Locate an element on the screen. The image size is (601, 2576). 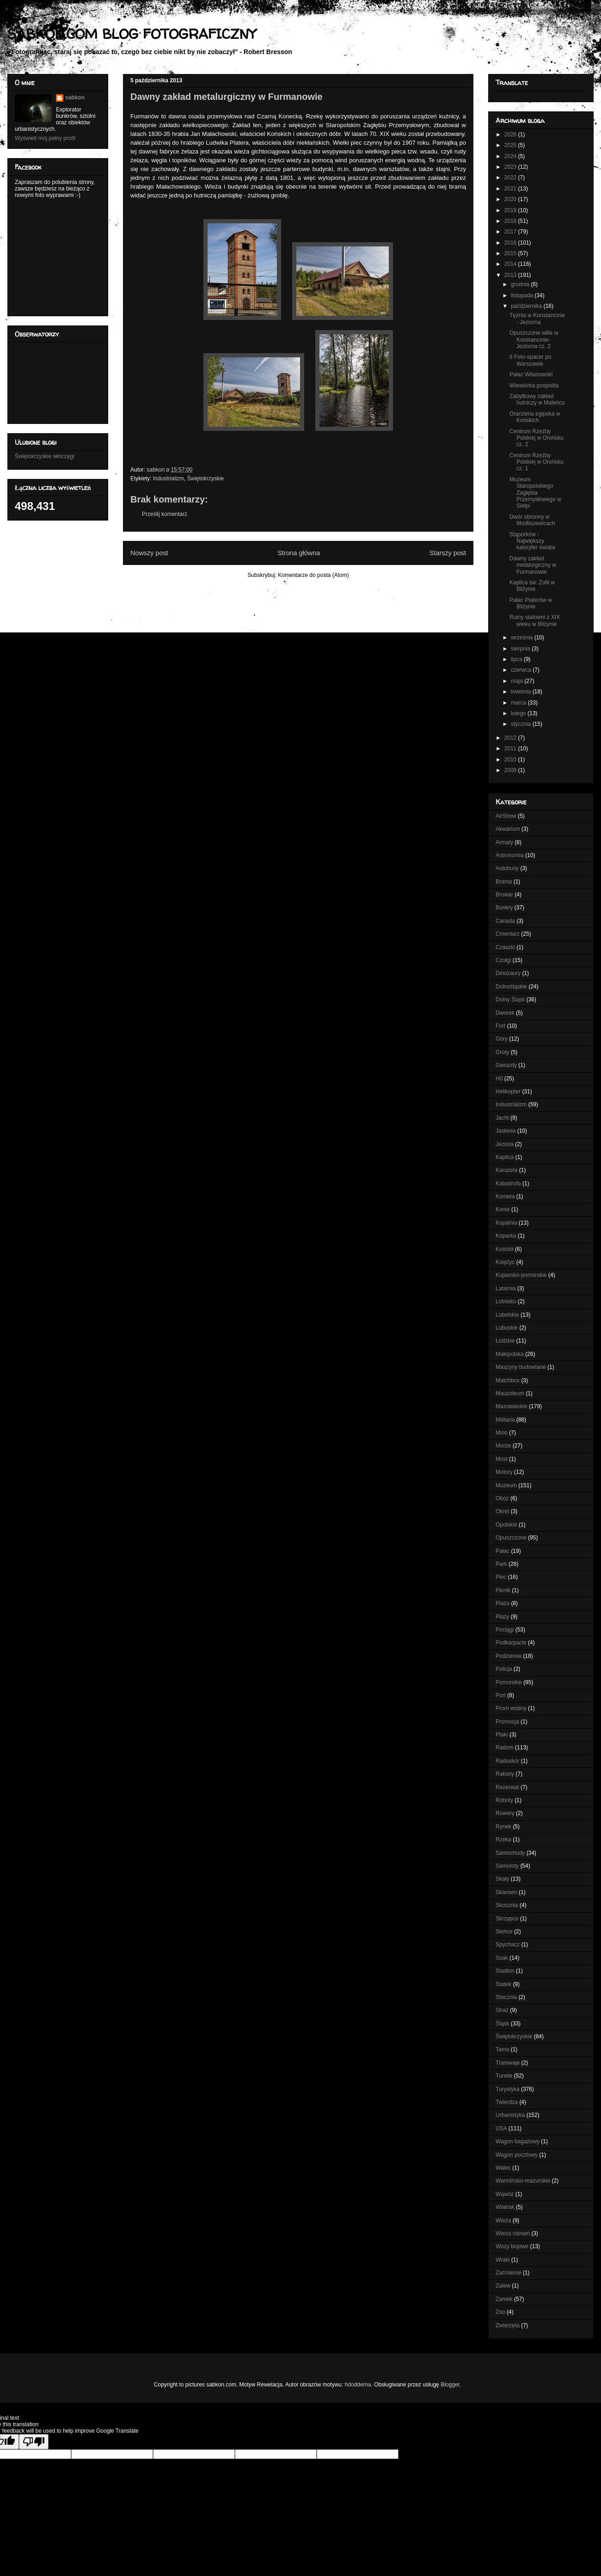
Gwiazdy is located at coordinates (506, 1065).